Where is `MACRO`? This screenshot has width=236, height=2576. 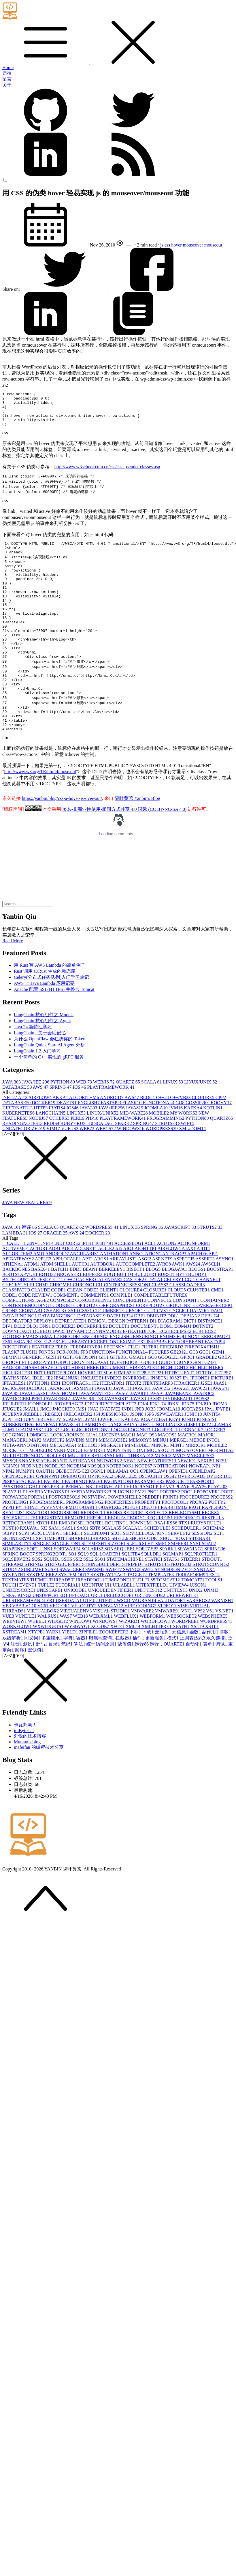
MACRO is located at coordinates (188, 1477).